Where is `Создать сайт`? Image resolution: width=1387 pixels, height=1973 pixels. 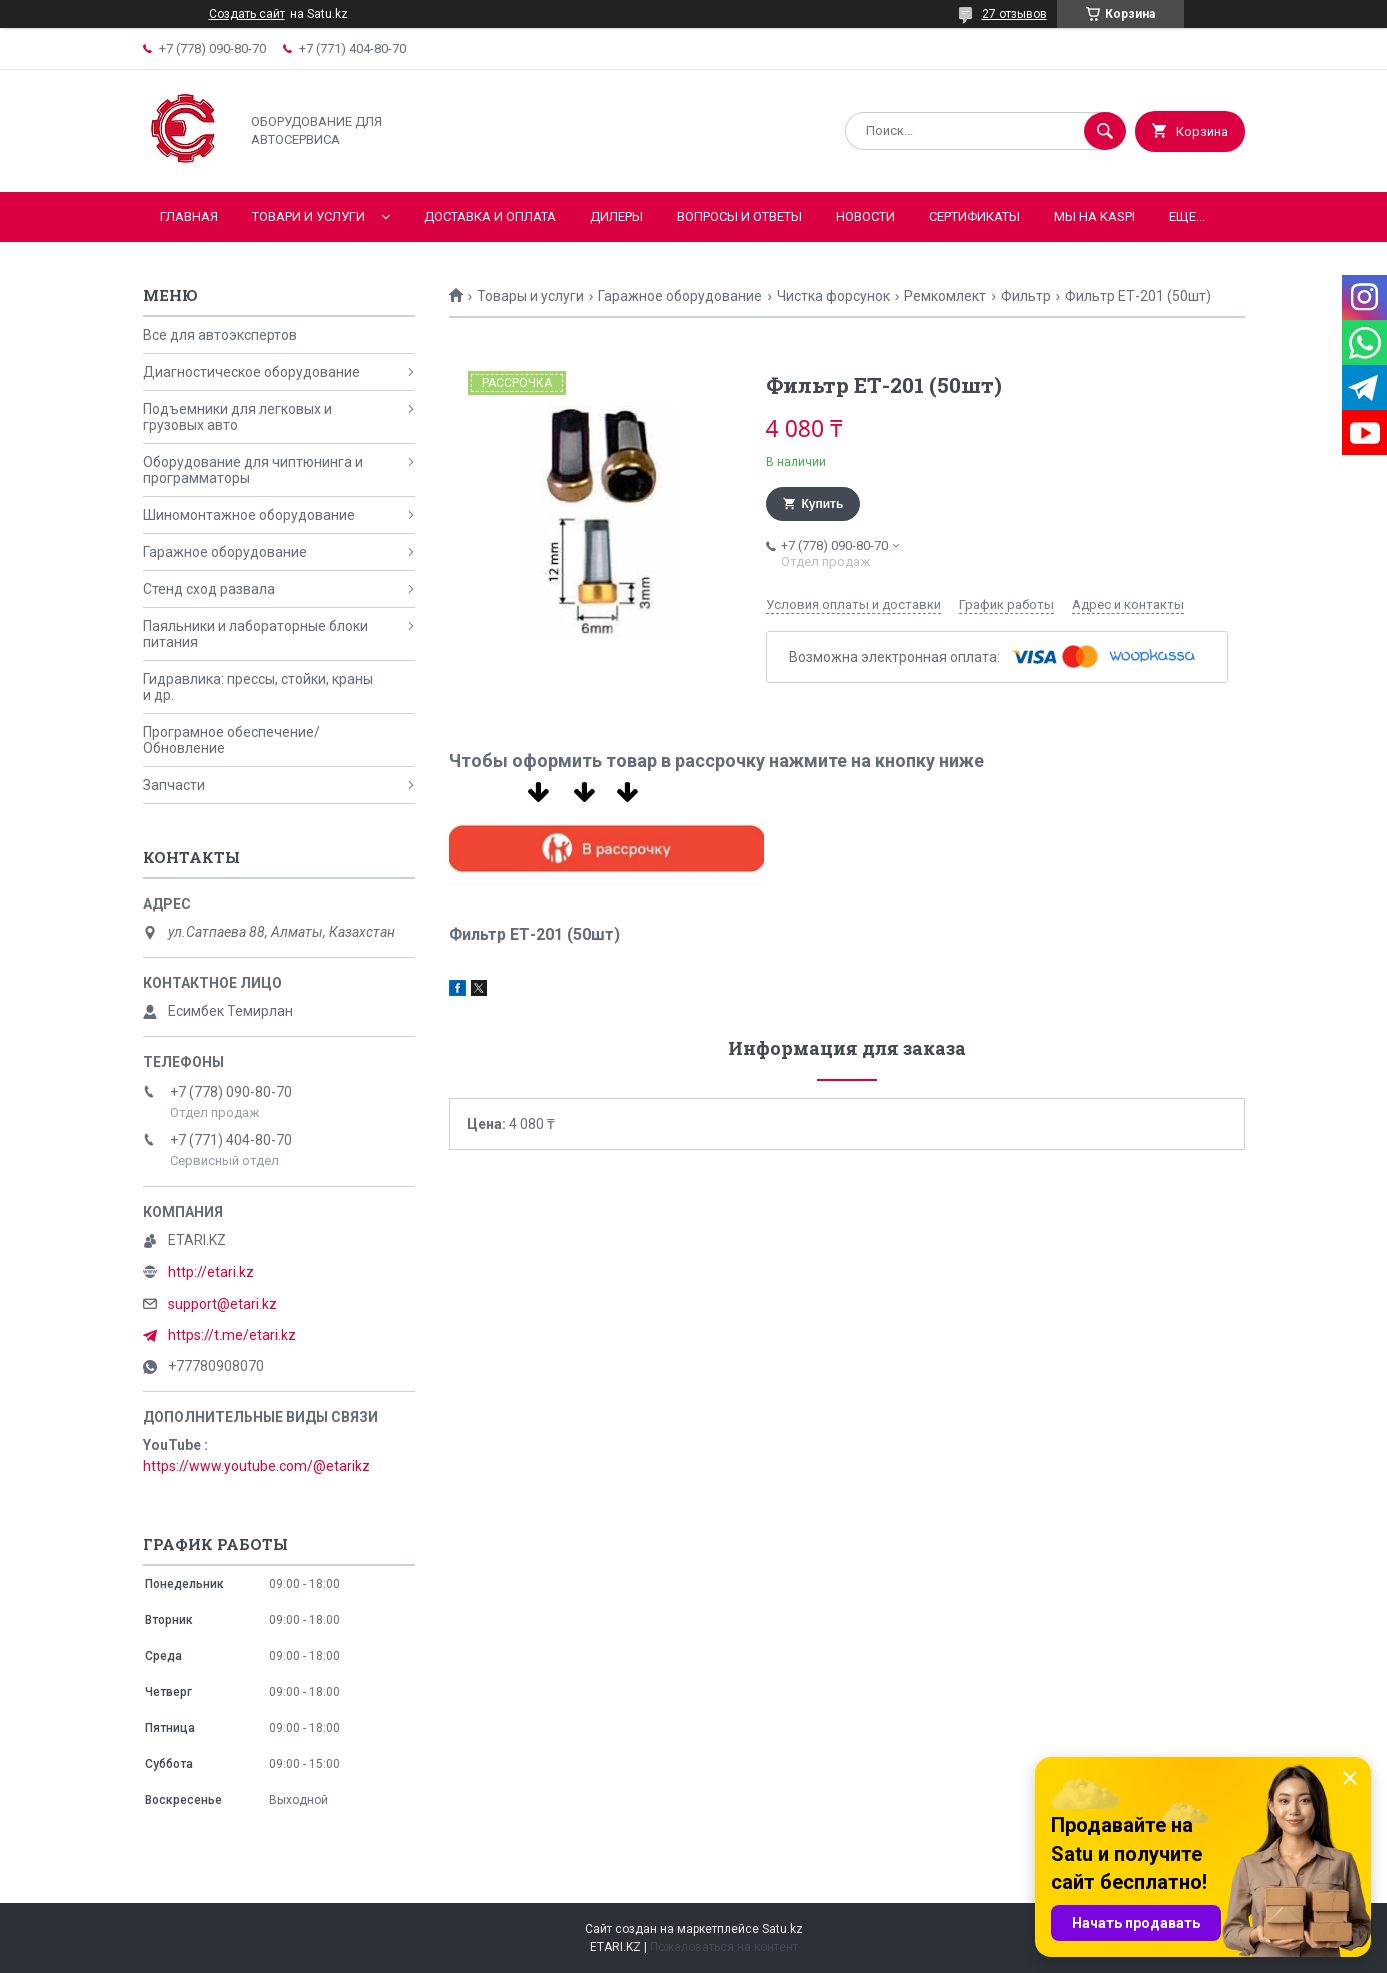 Создать сайт is located at coordinates (247, 14).